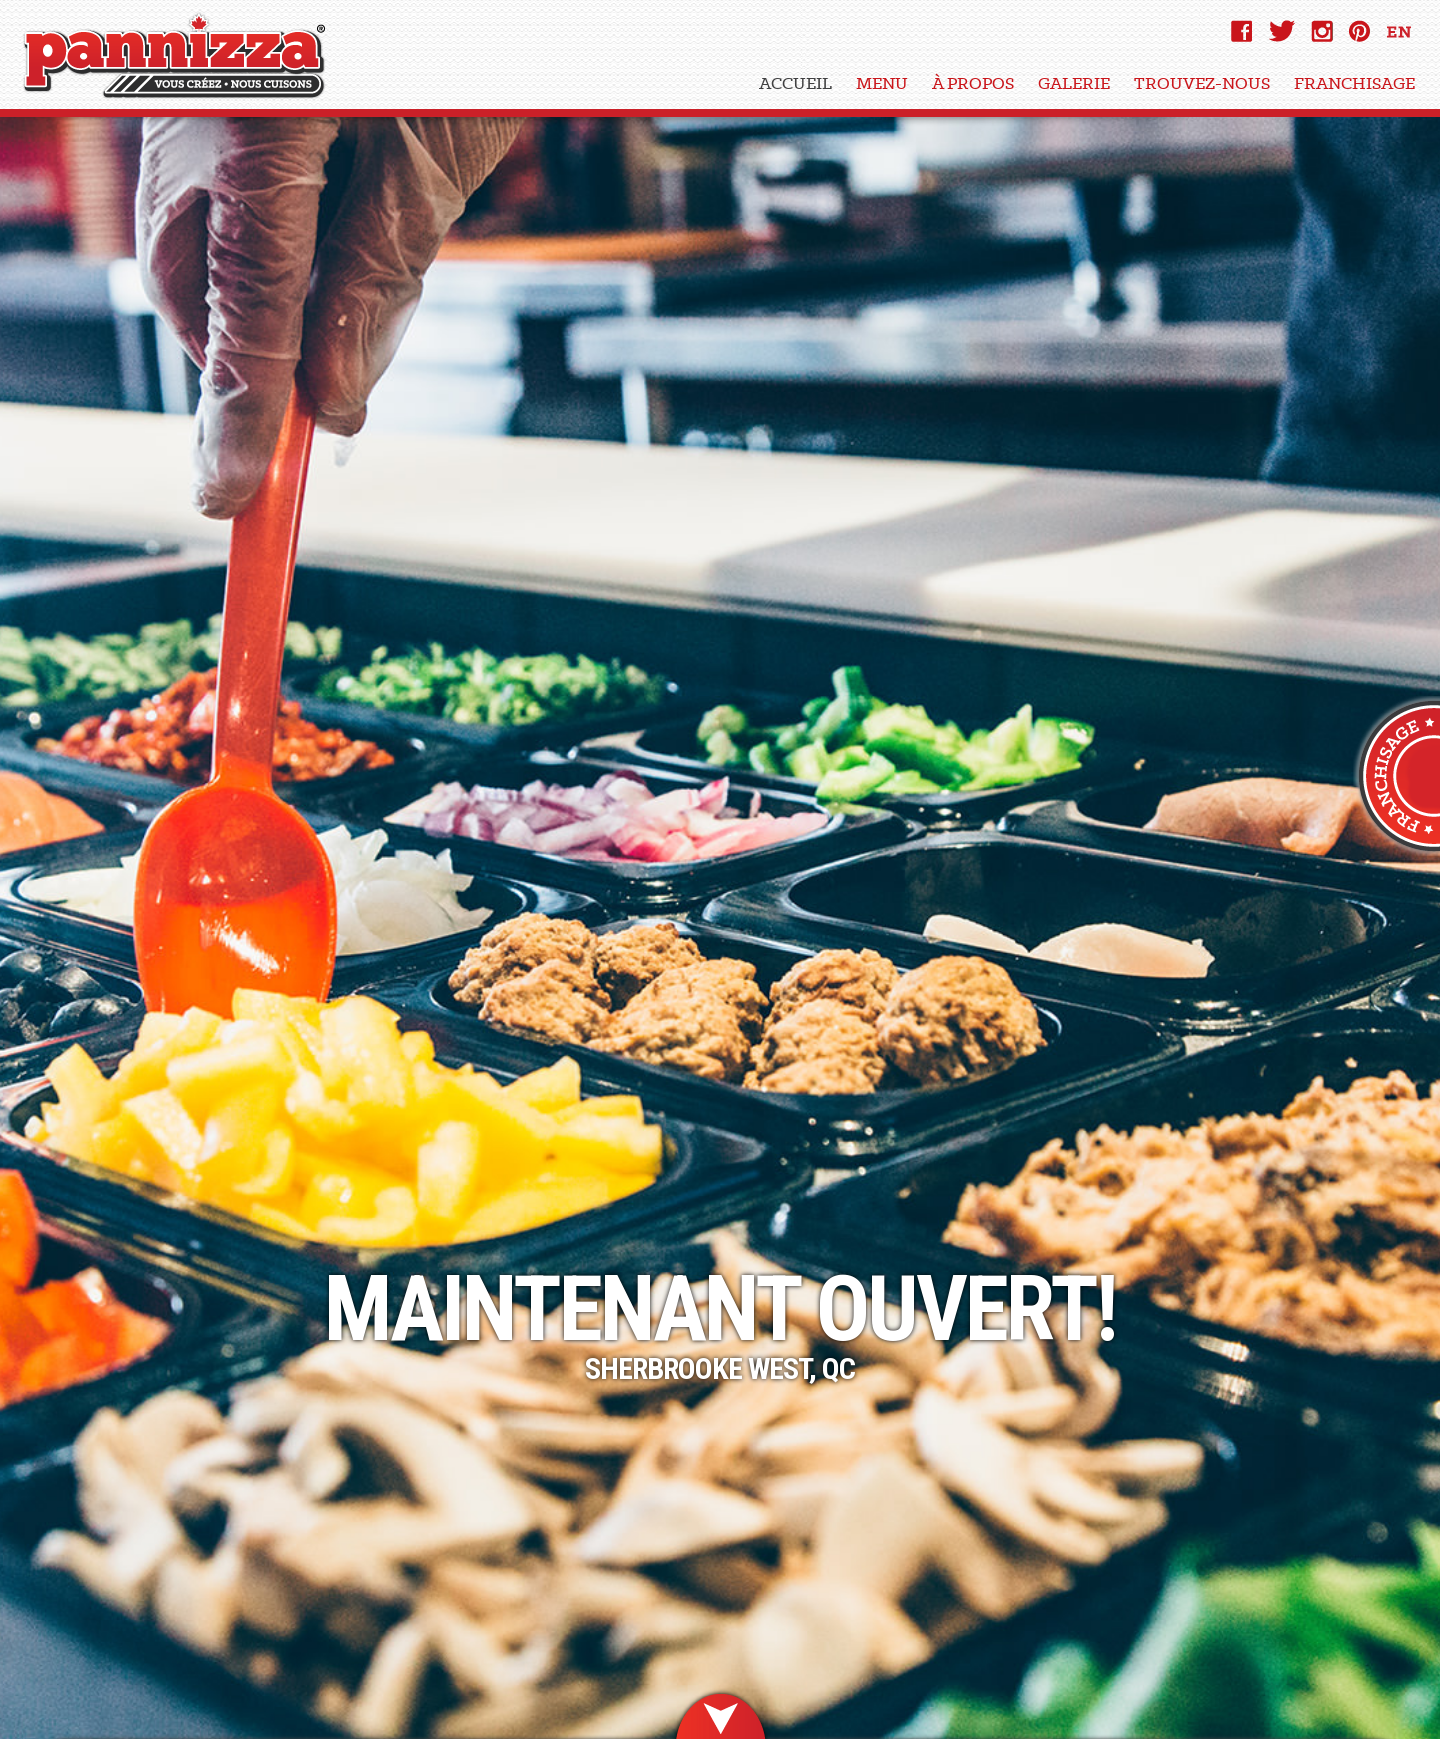  I want to click on Twitter, so click(1282, 31).